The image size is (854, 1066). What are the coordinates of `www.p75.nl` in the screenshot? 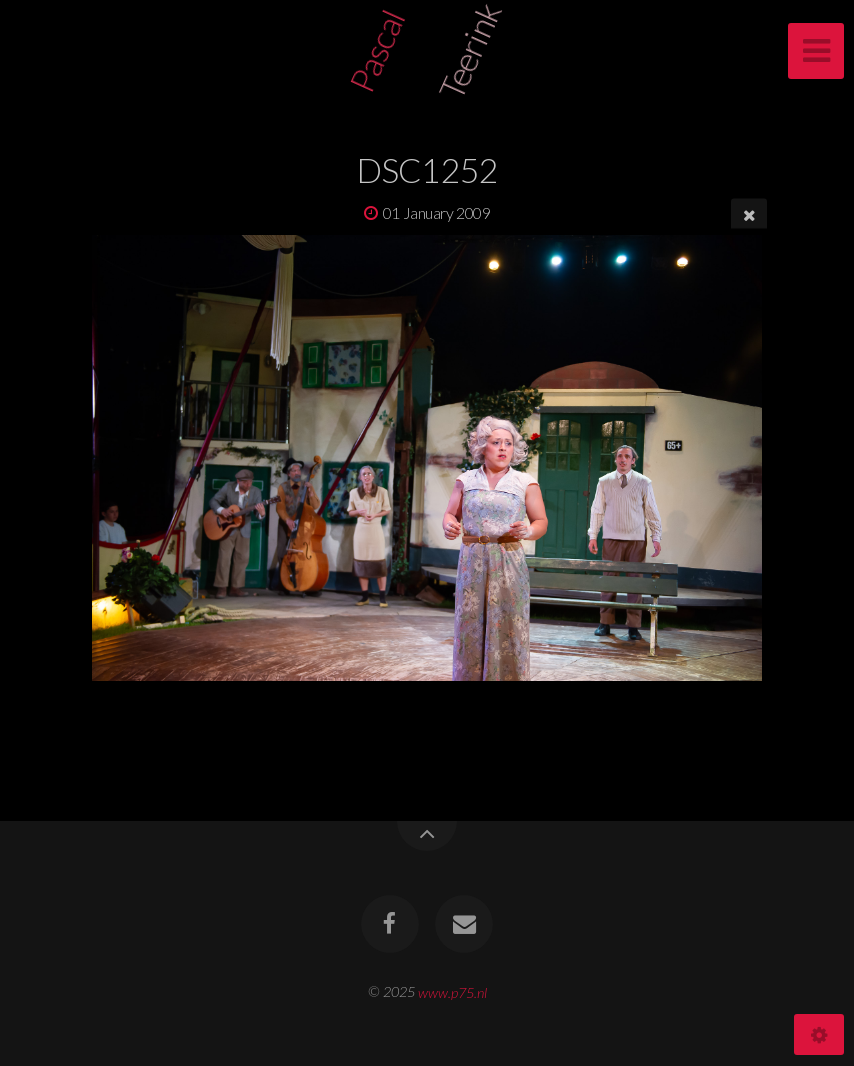 It's located at (452, 991).